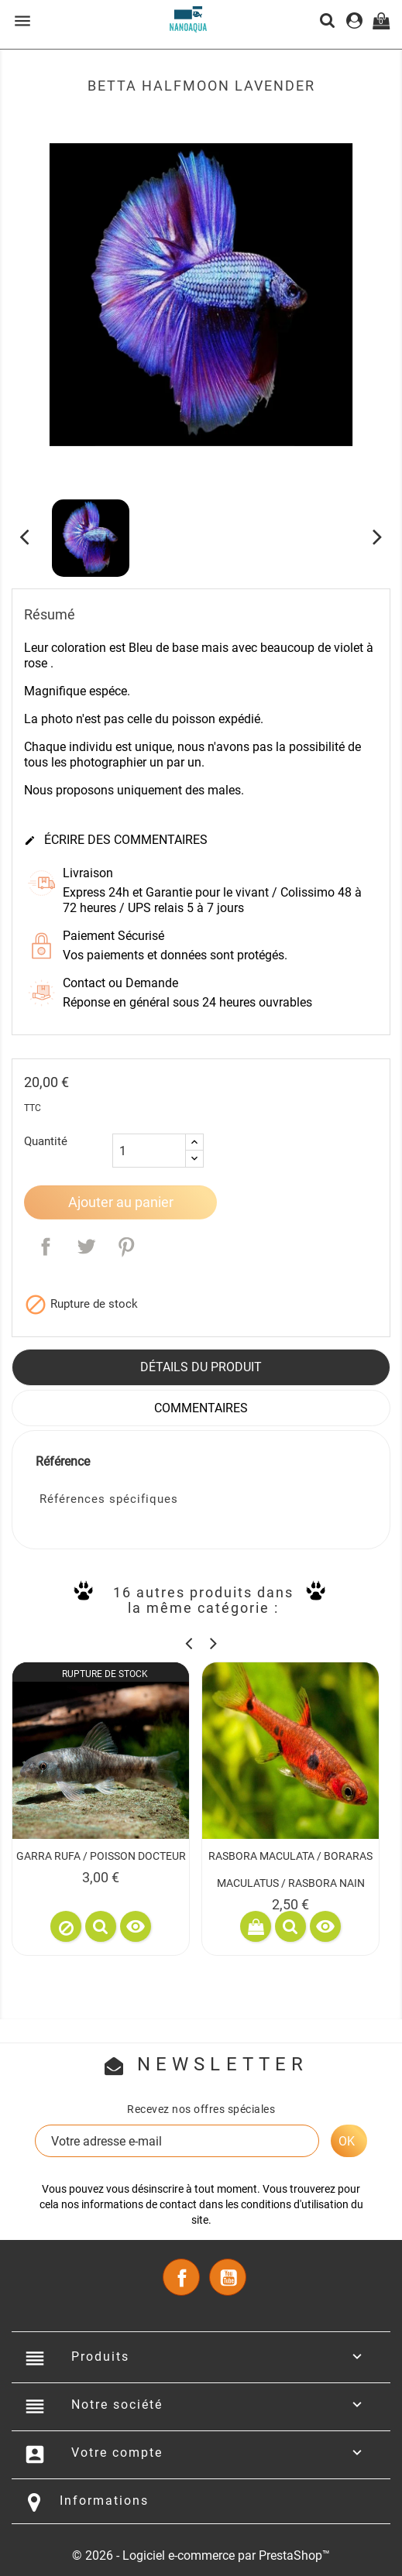  What do you see at coordinates (63, 1461) in the screenshot?
I see `Référence` at bounding box center [63, 1461].